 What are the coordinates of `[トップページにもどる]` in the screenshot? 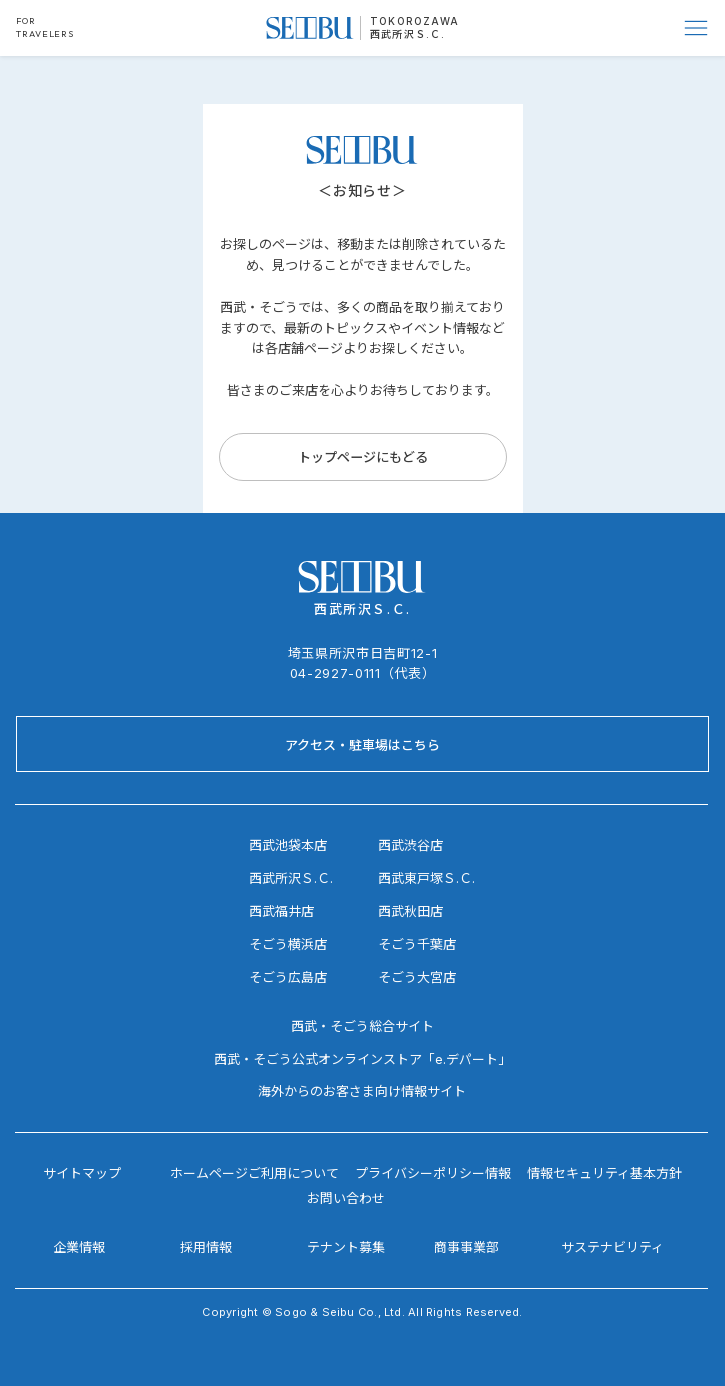 It's located at (363, 457).